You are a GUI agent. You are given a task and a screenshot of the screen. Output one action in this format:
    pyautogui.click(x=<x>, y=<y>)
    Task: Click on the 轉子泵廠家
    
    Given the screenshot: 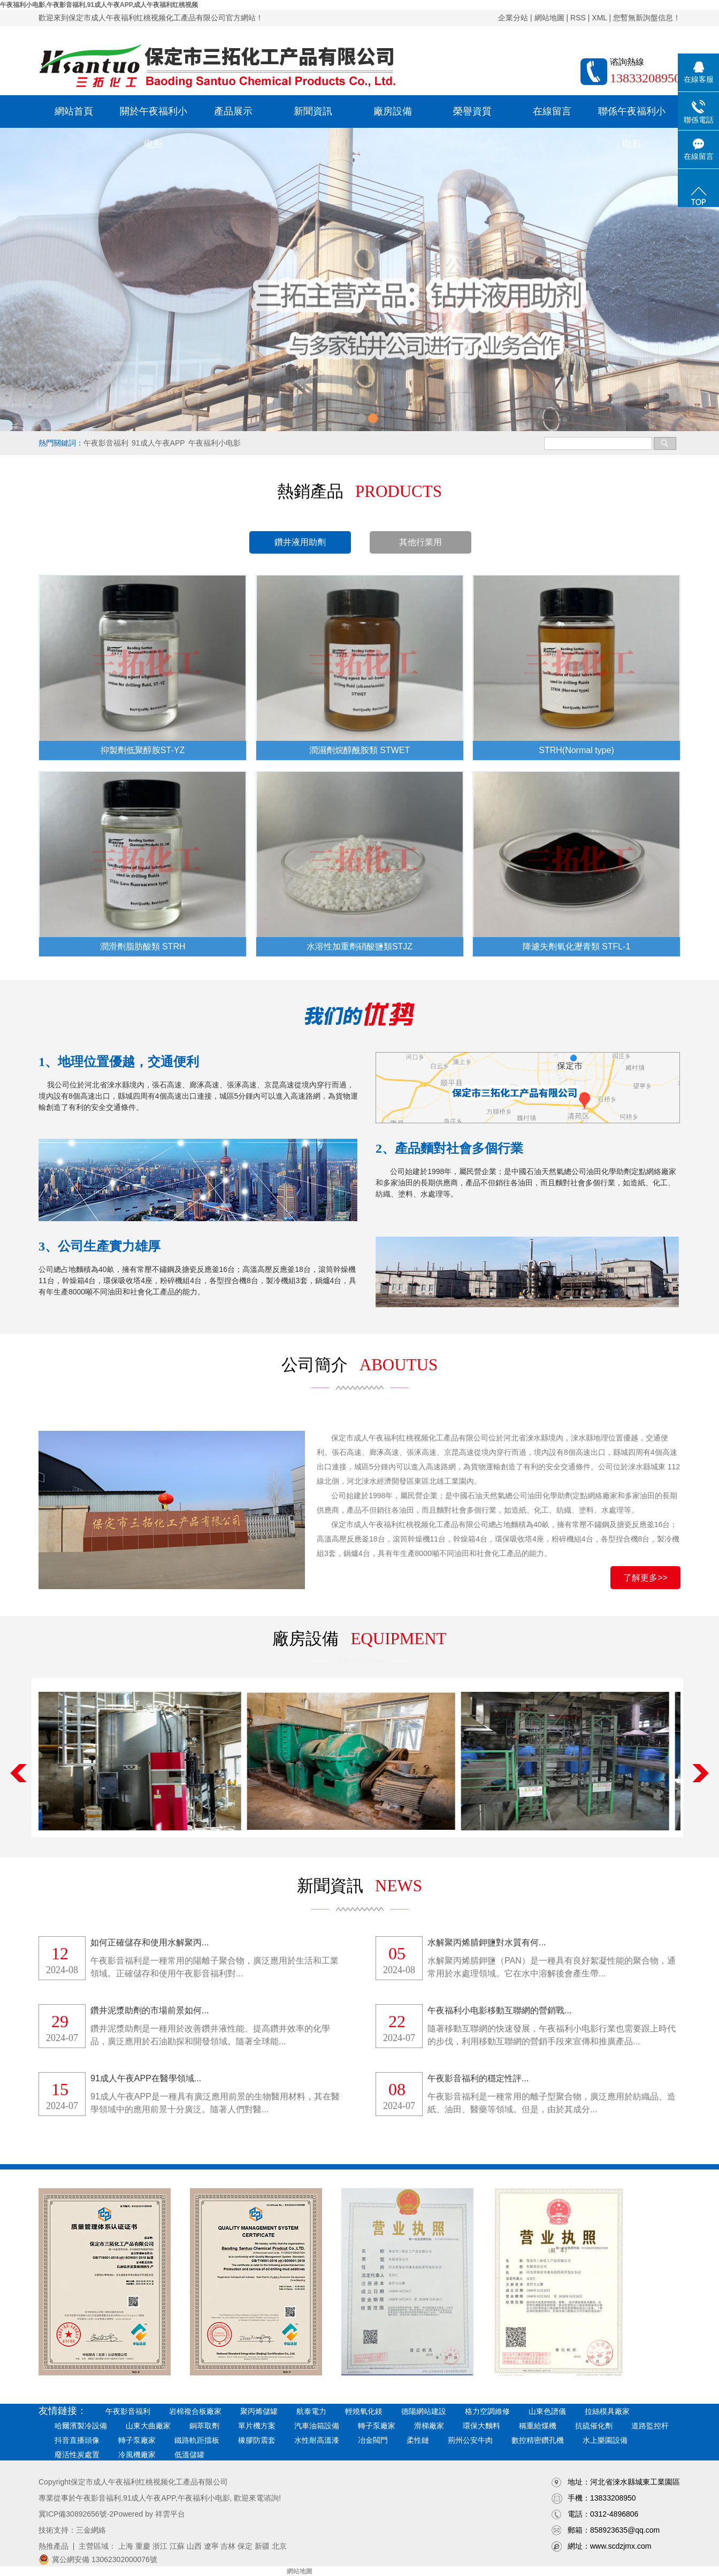 What is the action you would take?
    pyautogui.click(x=376, y=2425)
    